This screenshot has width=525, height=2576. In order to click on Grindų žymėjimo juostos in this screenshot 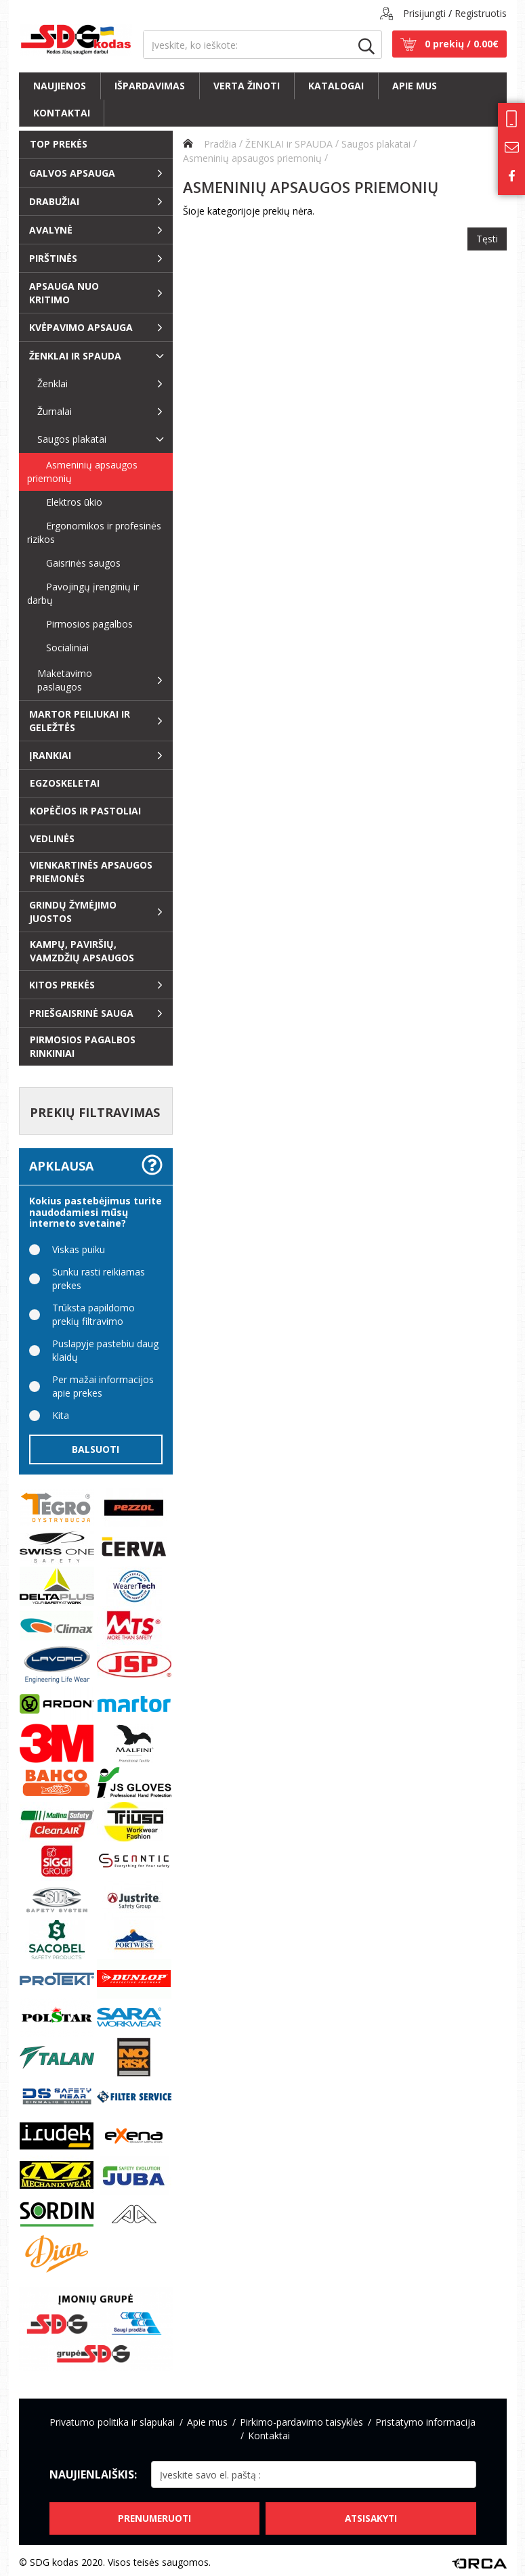, I will do `click(73, 911)`.